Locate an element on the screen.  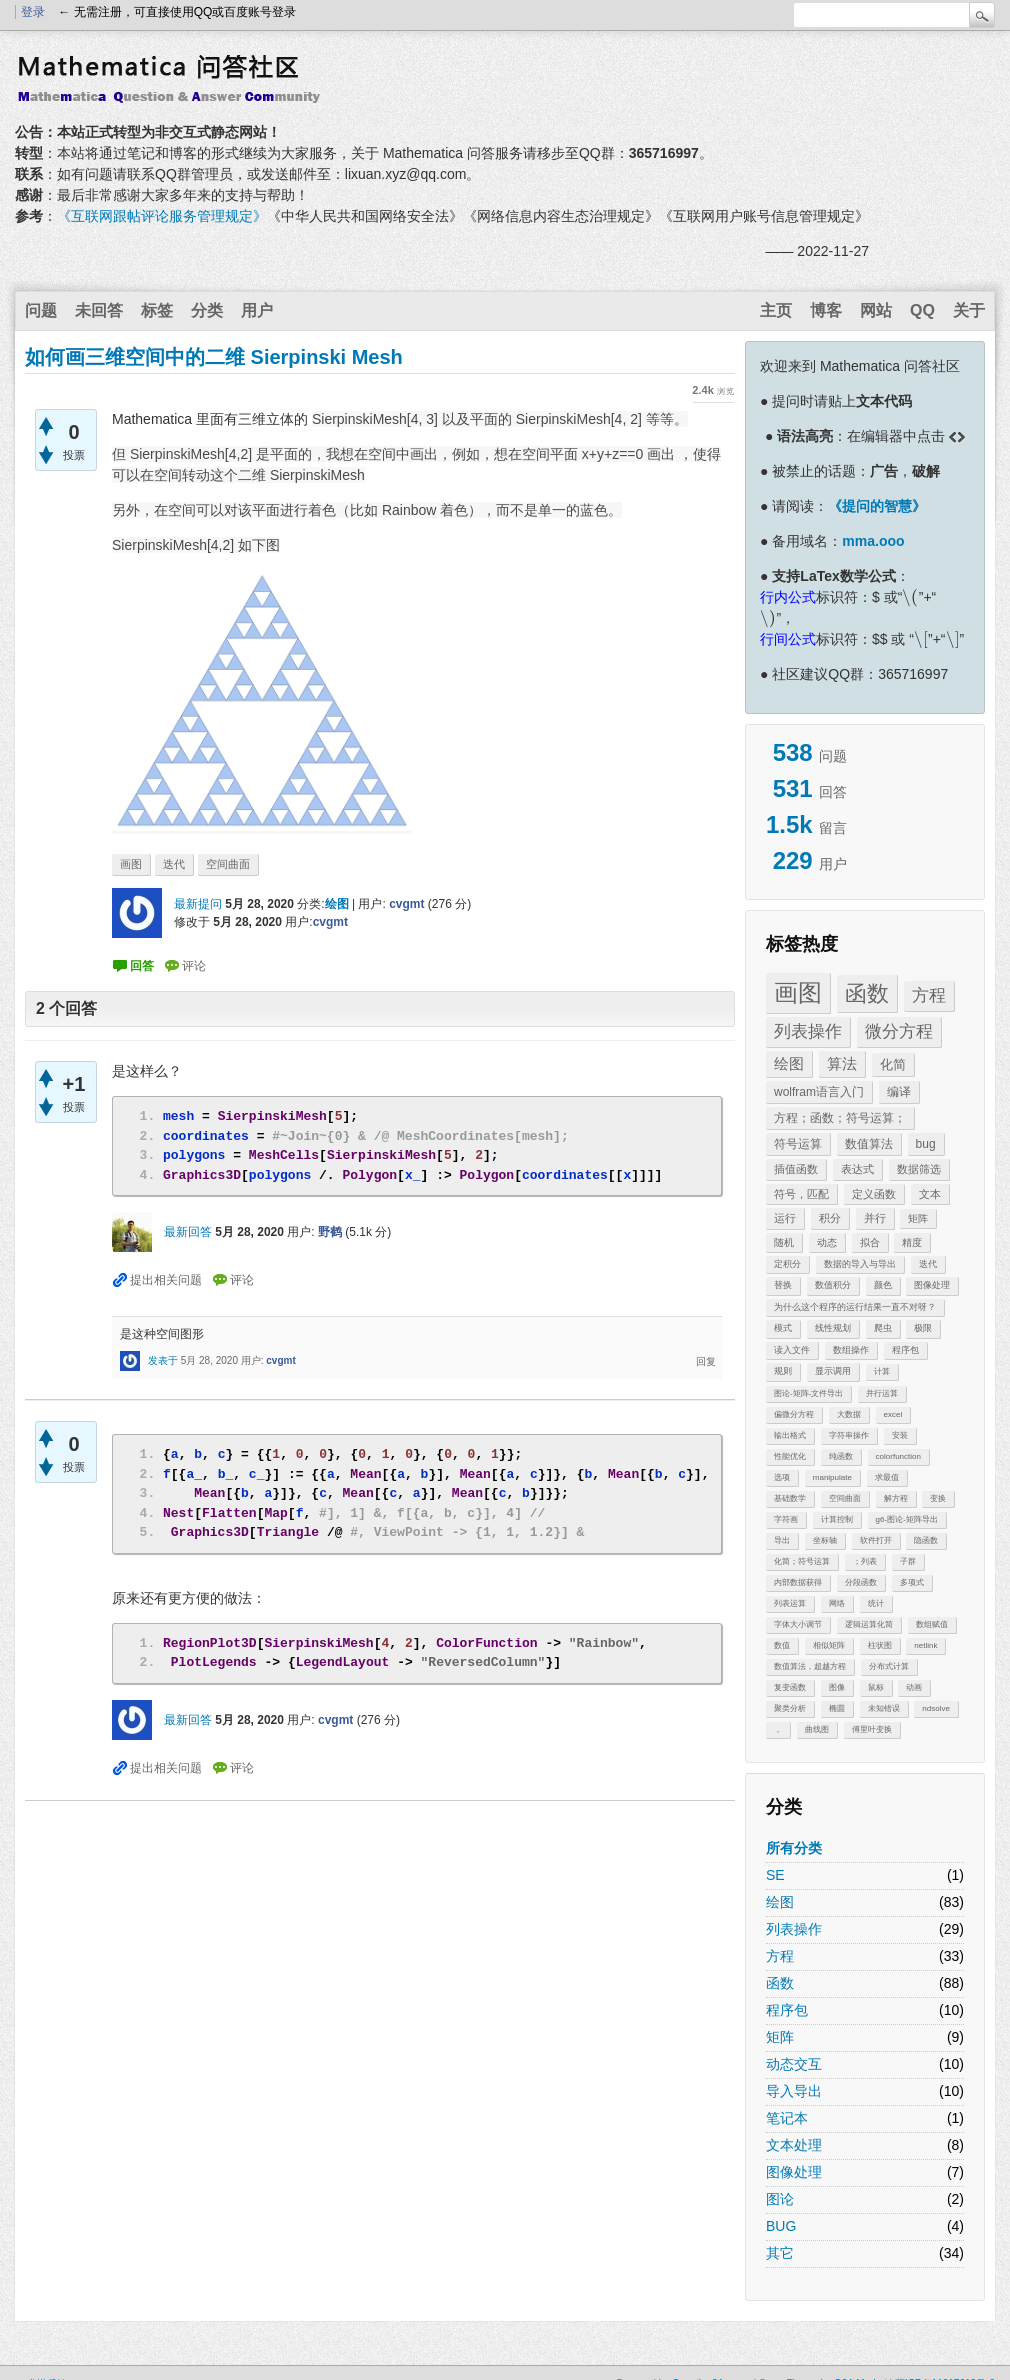
导出 is located at coordinates (782, 1540).